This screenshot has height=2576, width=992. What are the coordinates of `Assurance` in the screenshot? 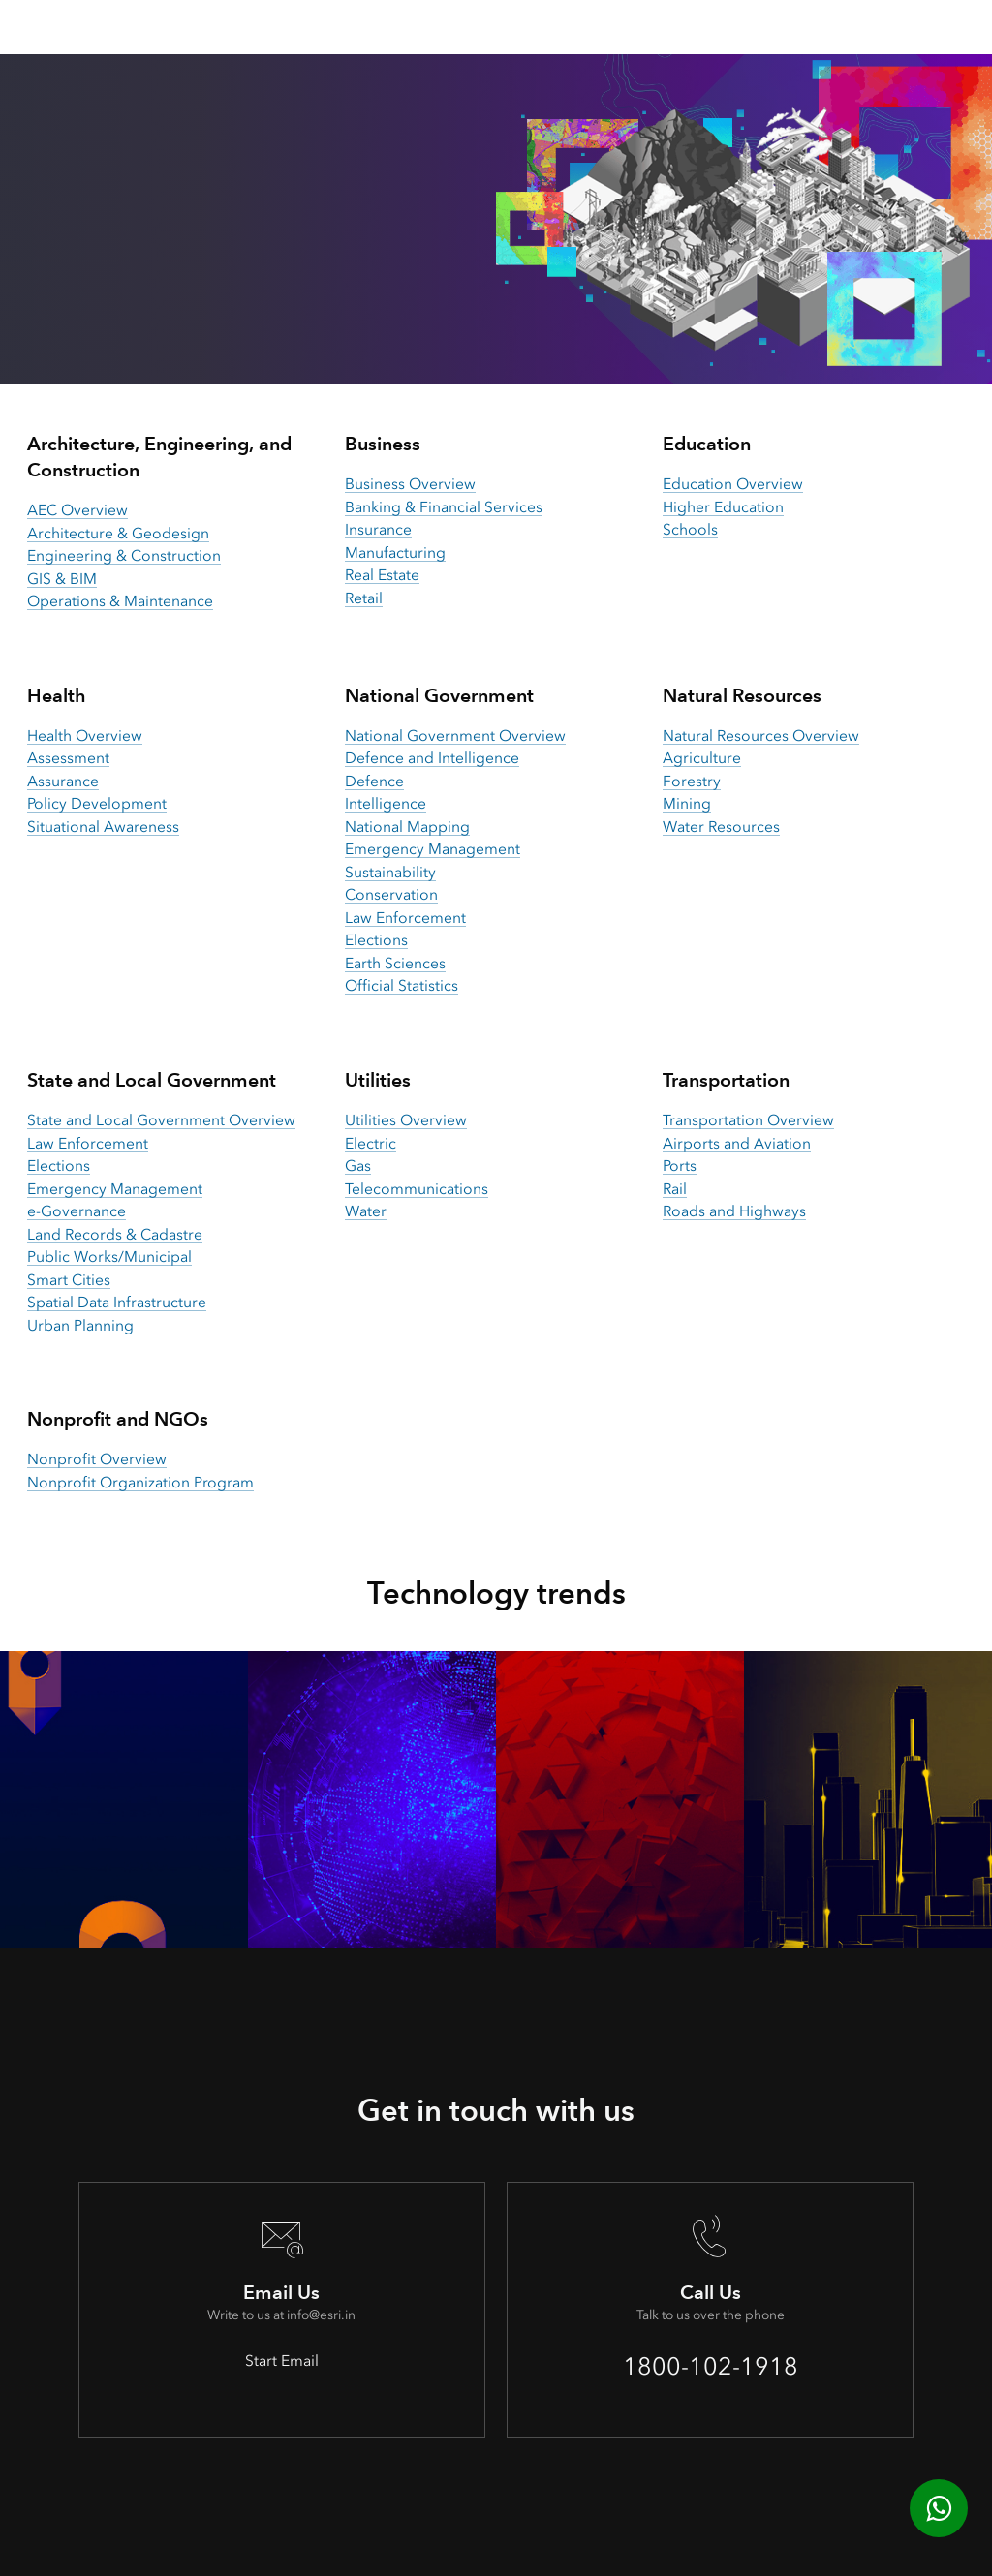 It's located at (63, 781).